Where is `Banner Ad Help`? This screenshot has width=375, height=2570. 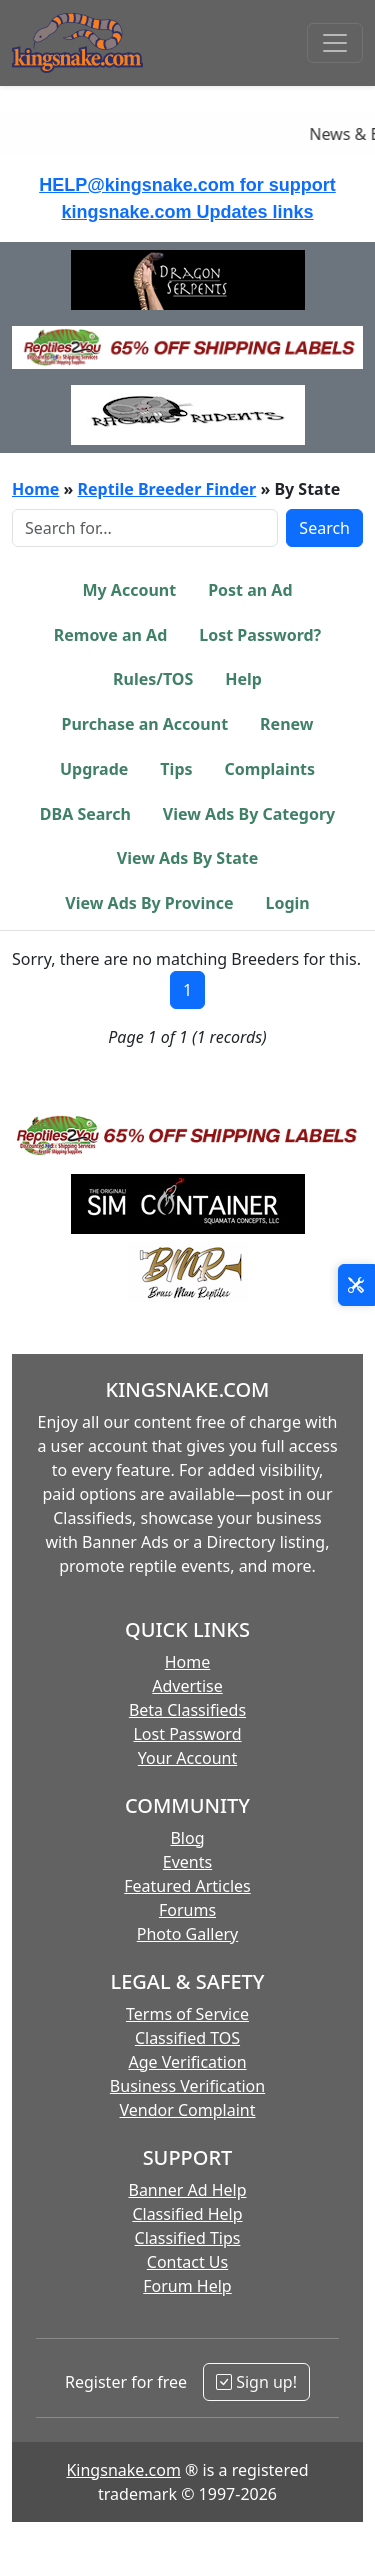 Banner Ad Help is located at coordinates (187, 2190).